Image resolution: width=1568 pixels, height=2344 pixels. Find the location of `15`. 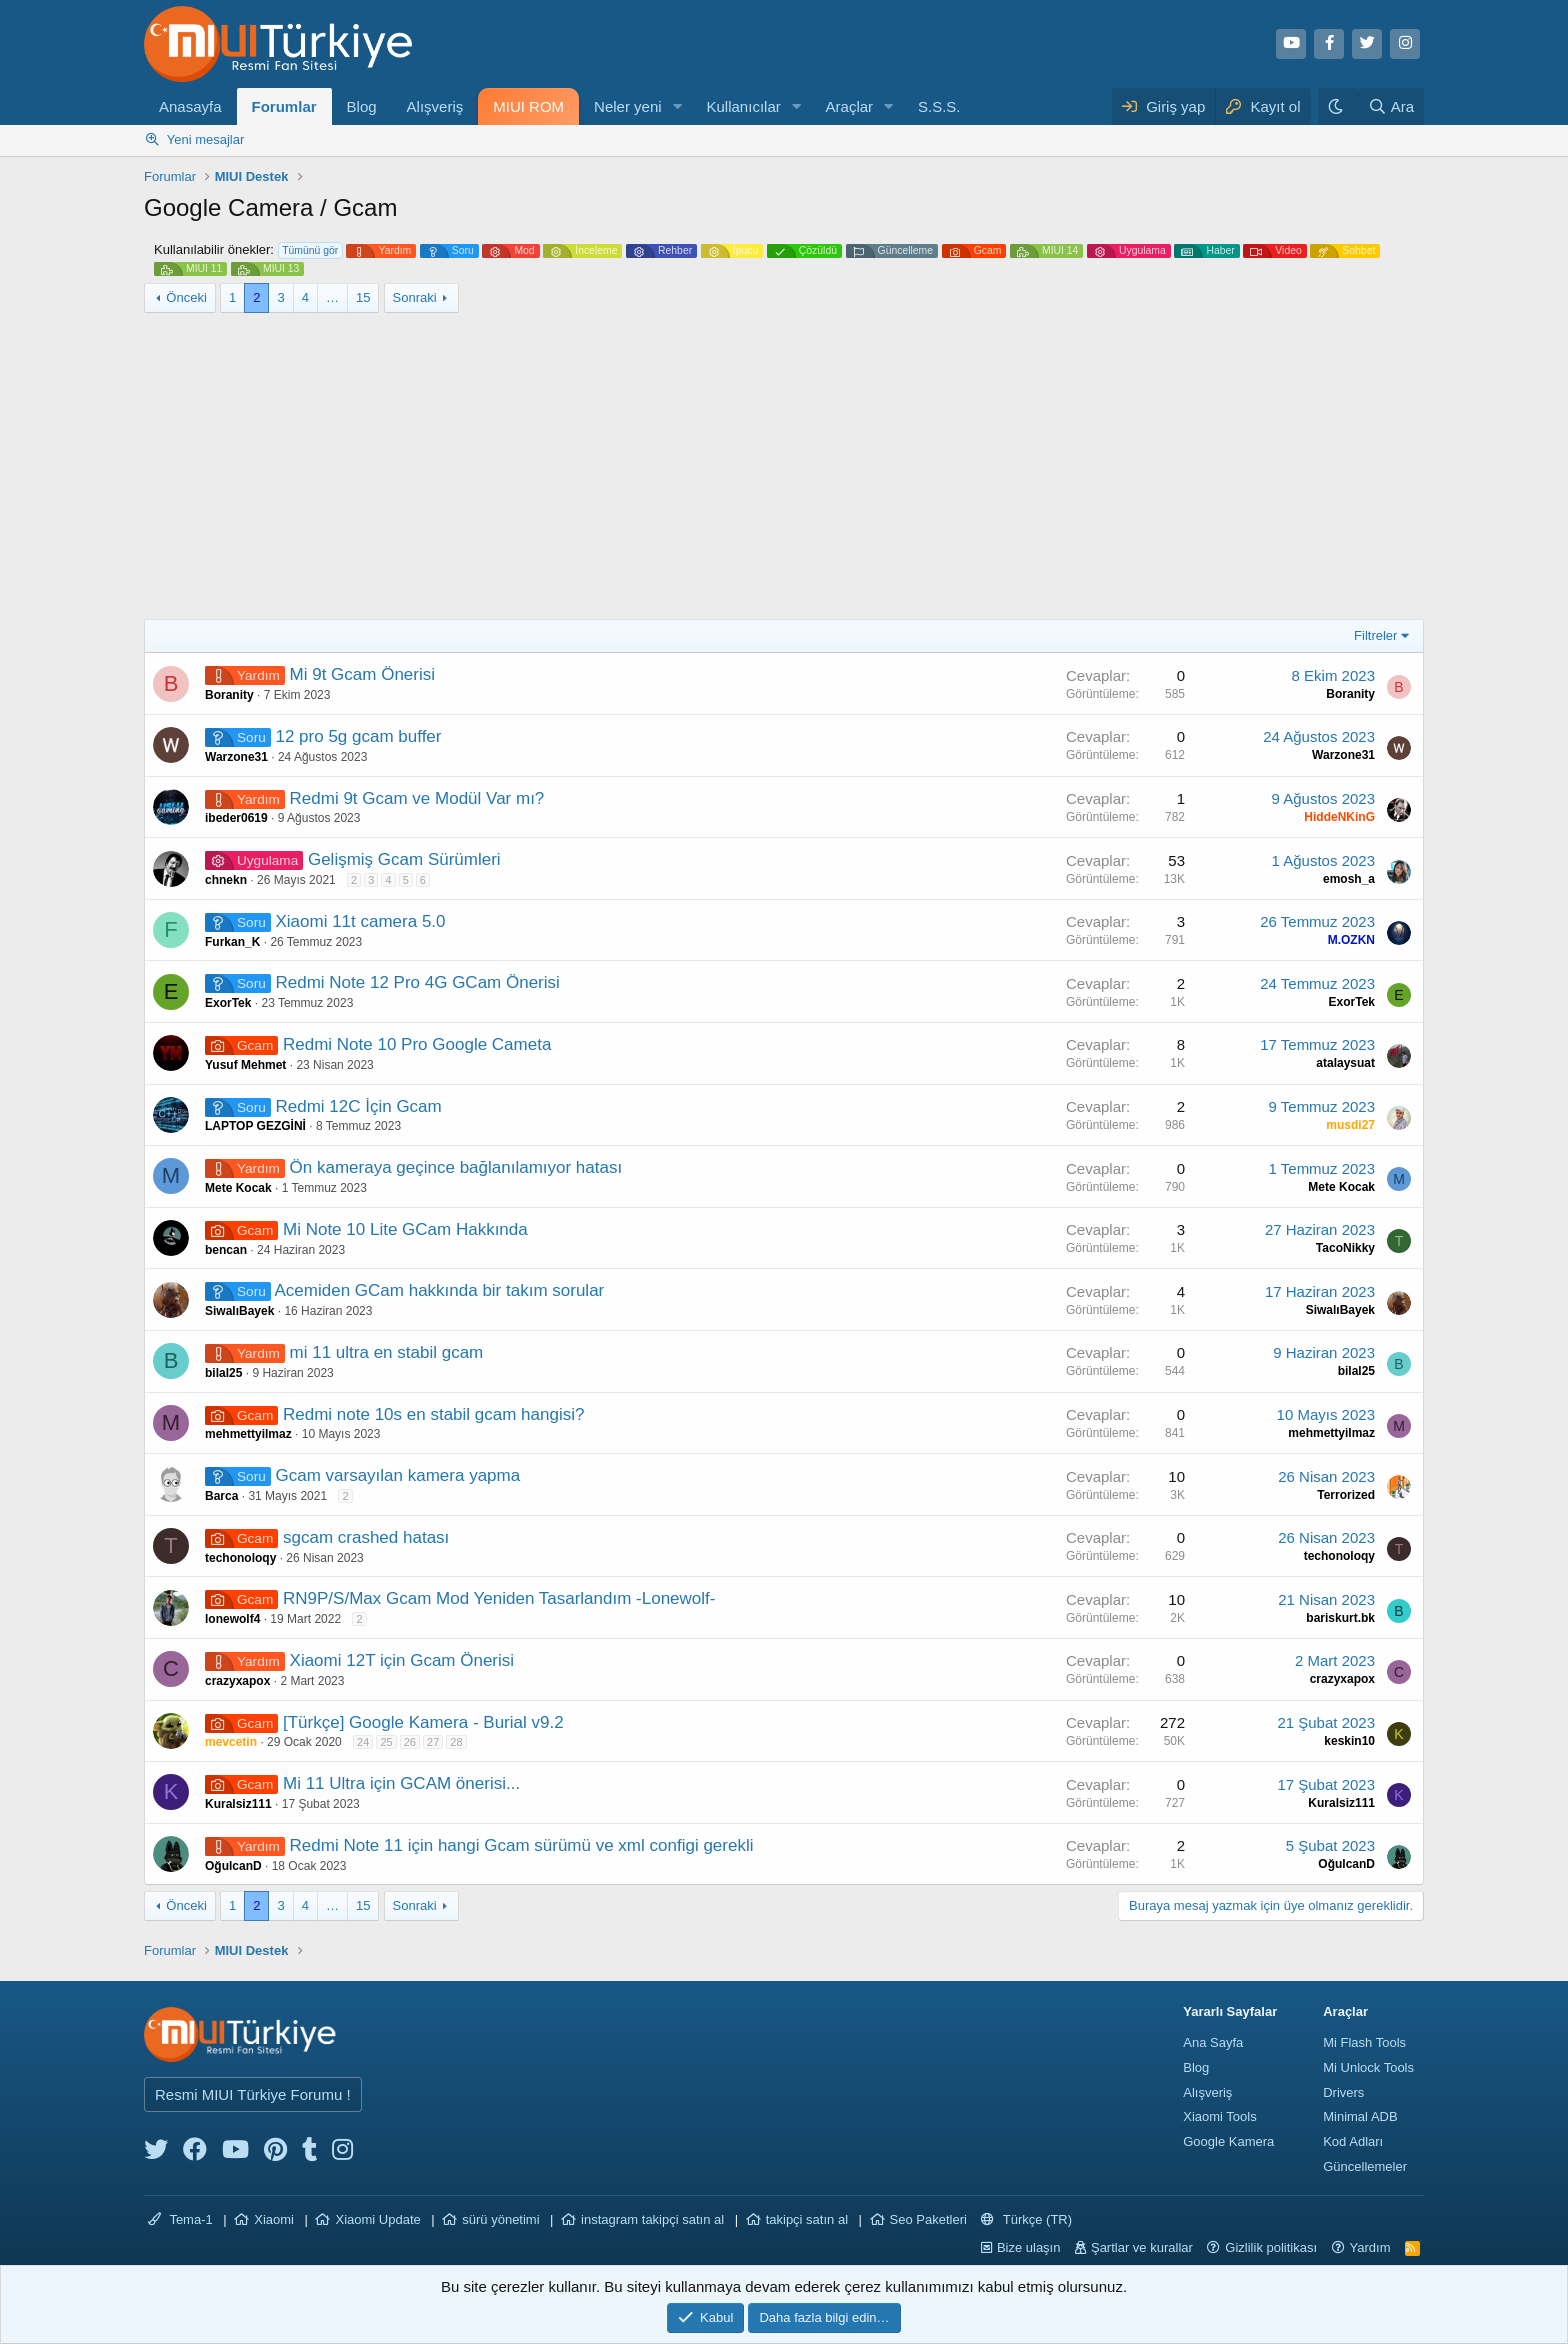

15 is located at coordinates (363, 297).